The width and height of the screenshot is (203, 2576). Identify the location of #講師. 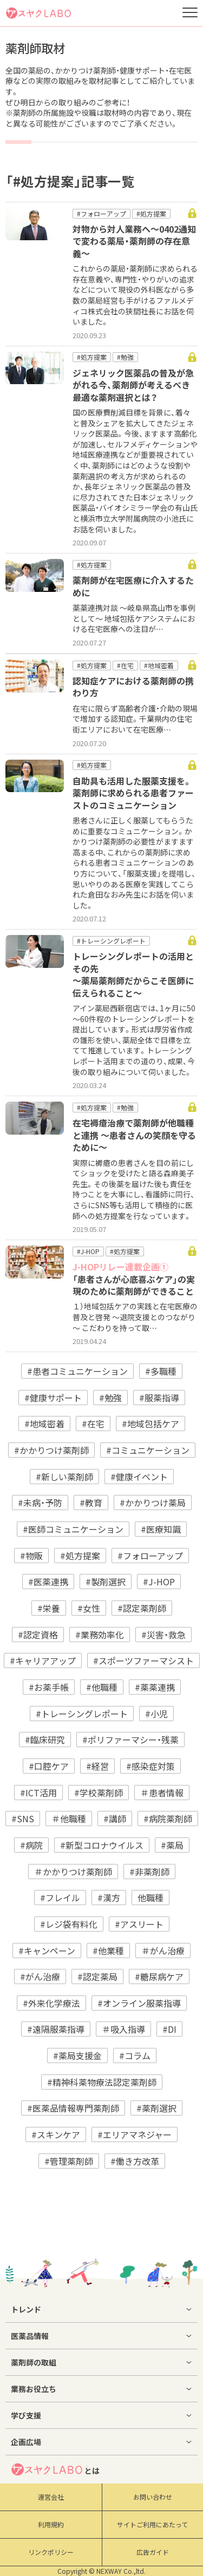
(114, 1818).